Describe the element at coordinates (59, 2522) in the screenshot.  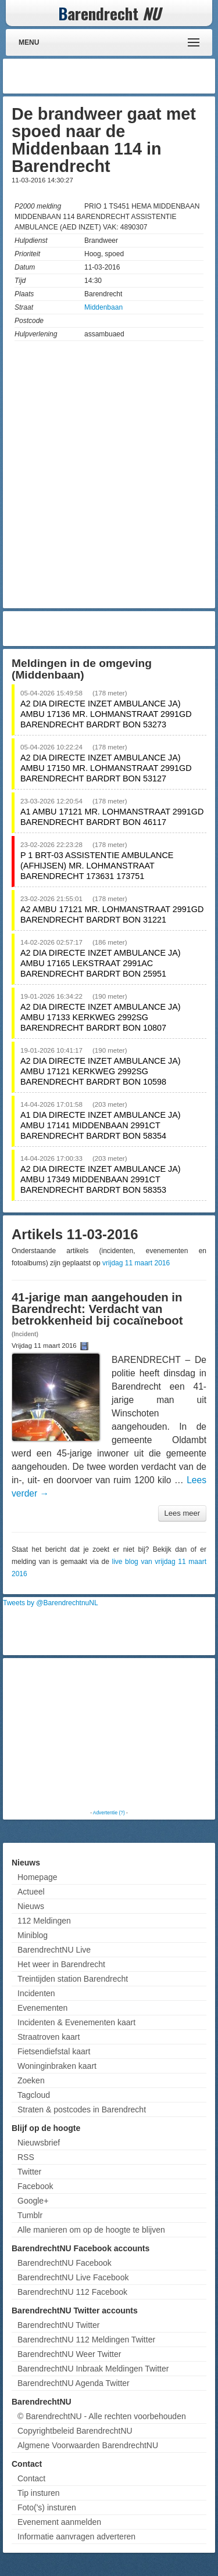
I see `Evenement aanmelden` at that location.